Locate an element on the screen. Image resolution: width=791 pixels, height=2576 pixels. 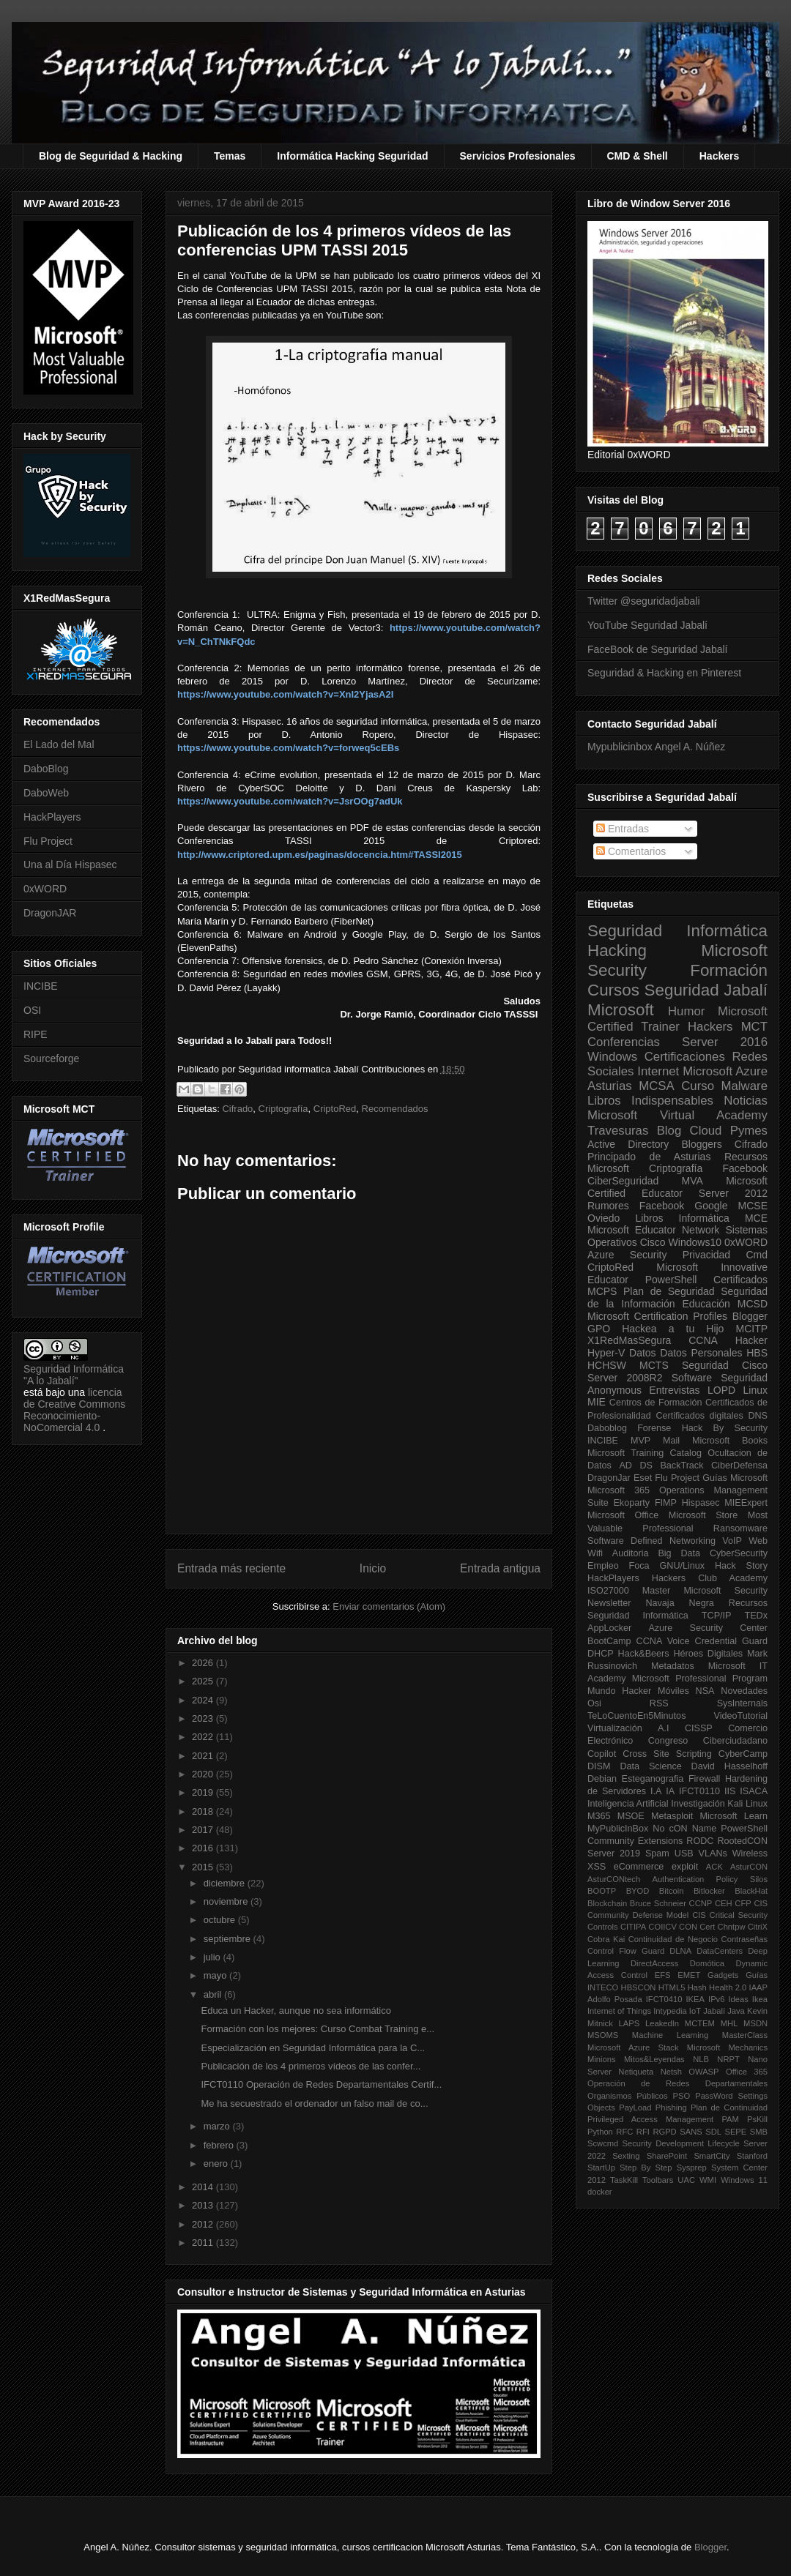
Microsoft Azure is located at coordinates (725, 1071).